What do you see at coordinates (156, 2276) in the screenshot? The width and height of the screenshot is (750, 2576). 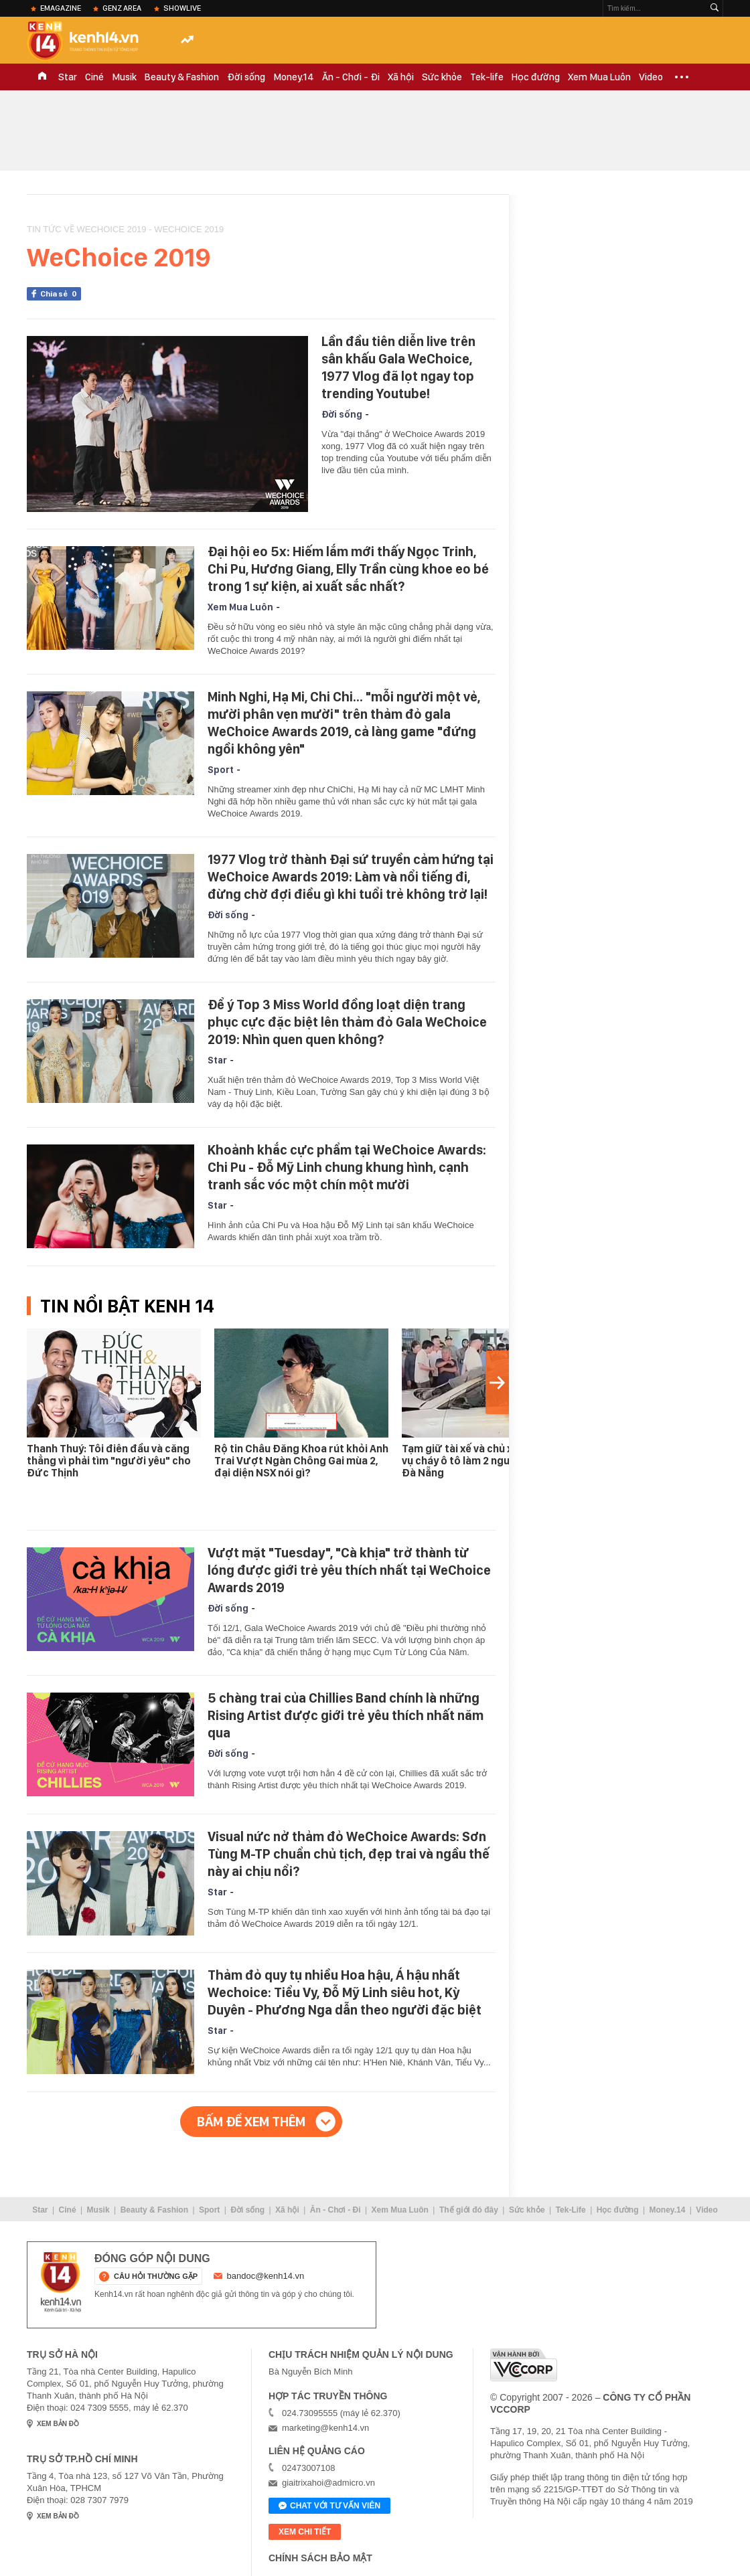 I see `câu hỏi thường gặp` at bounding box center [156, 2276].